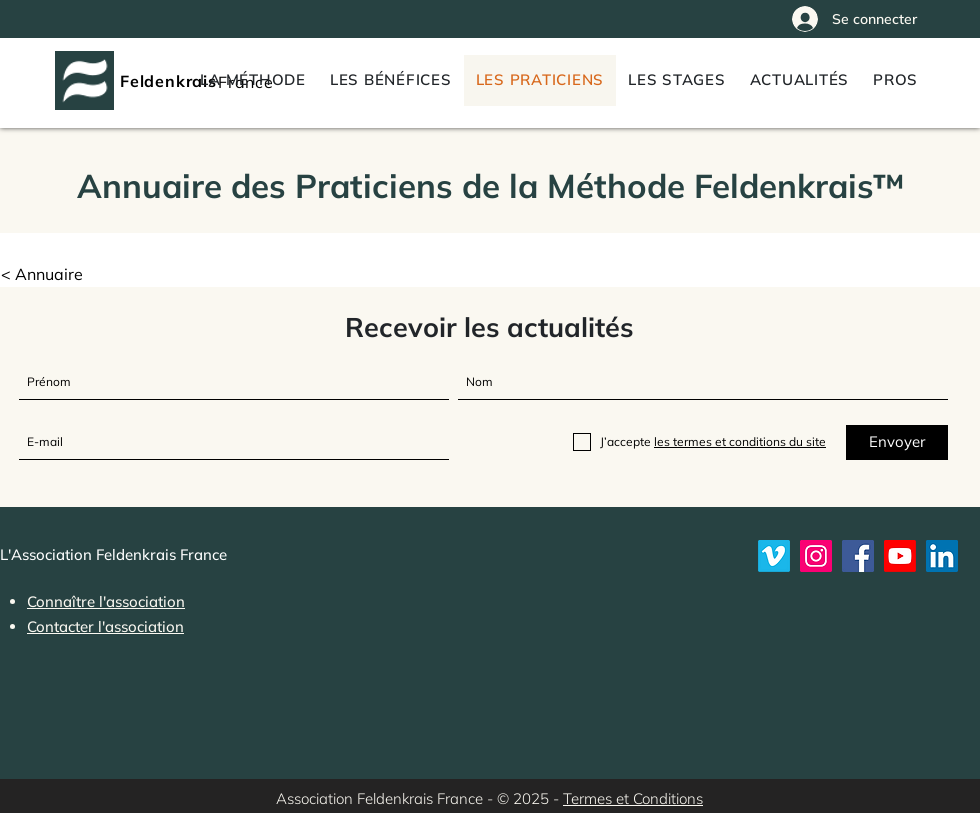 Image resolution: width=980 pixels, height=813 pixels. Describe the element at coordinates (858, 556) in the screenshot. I see `[Feldenkrais France sur Facebook]` at that location.